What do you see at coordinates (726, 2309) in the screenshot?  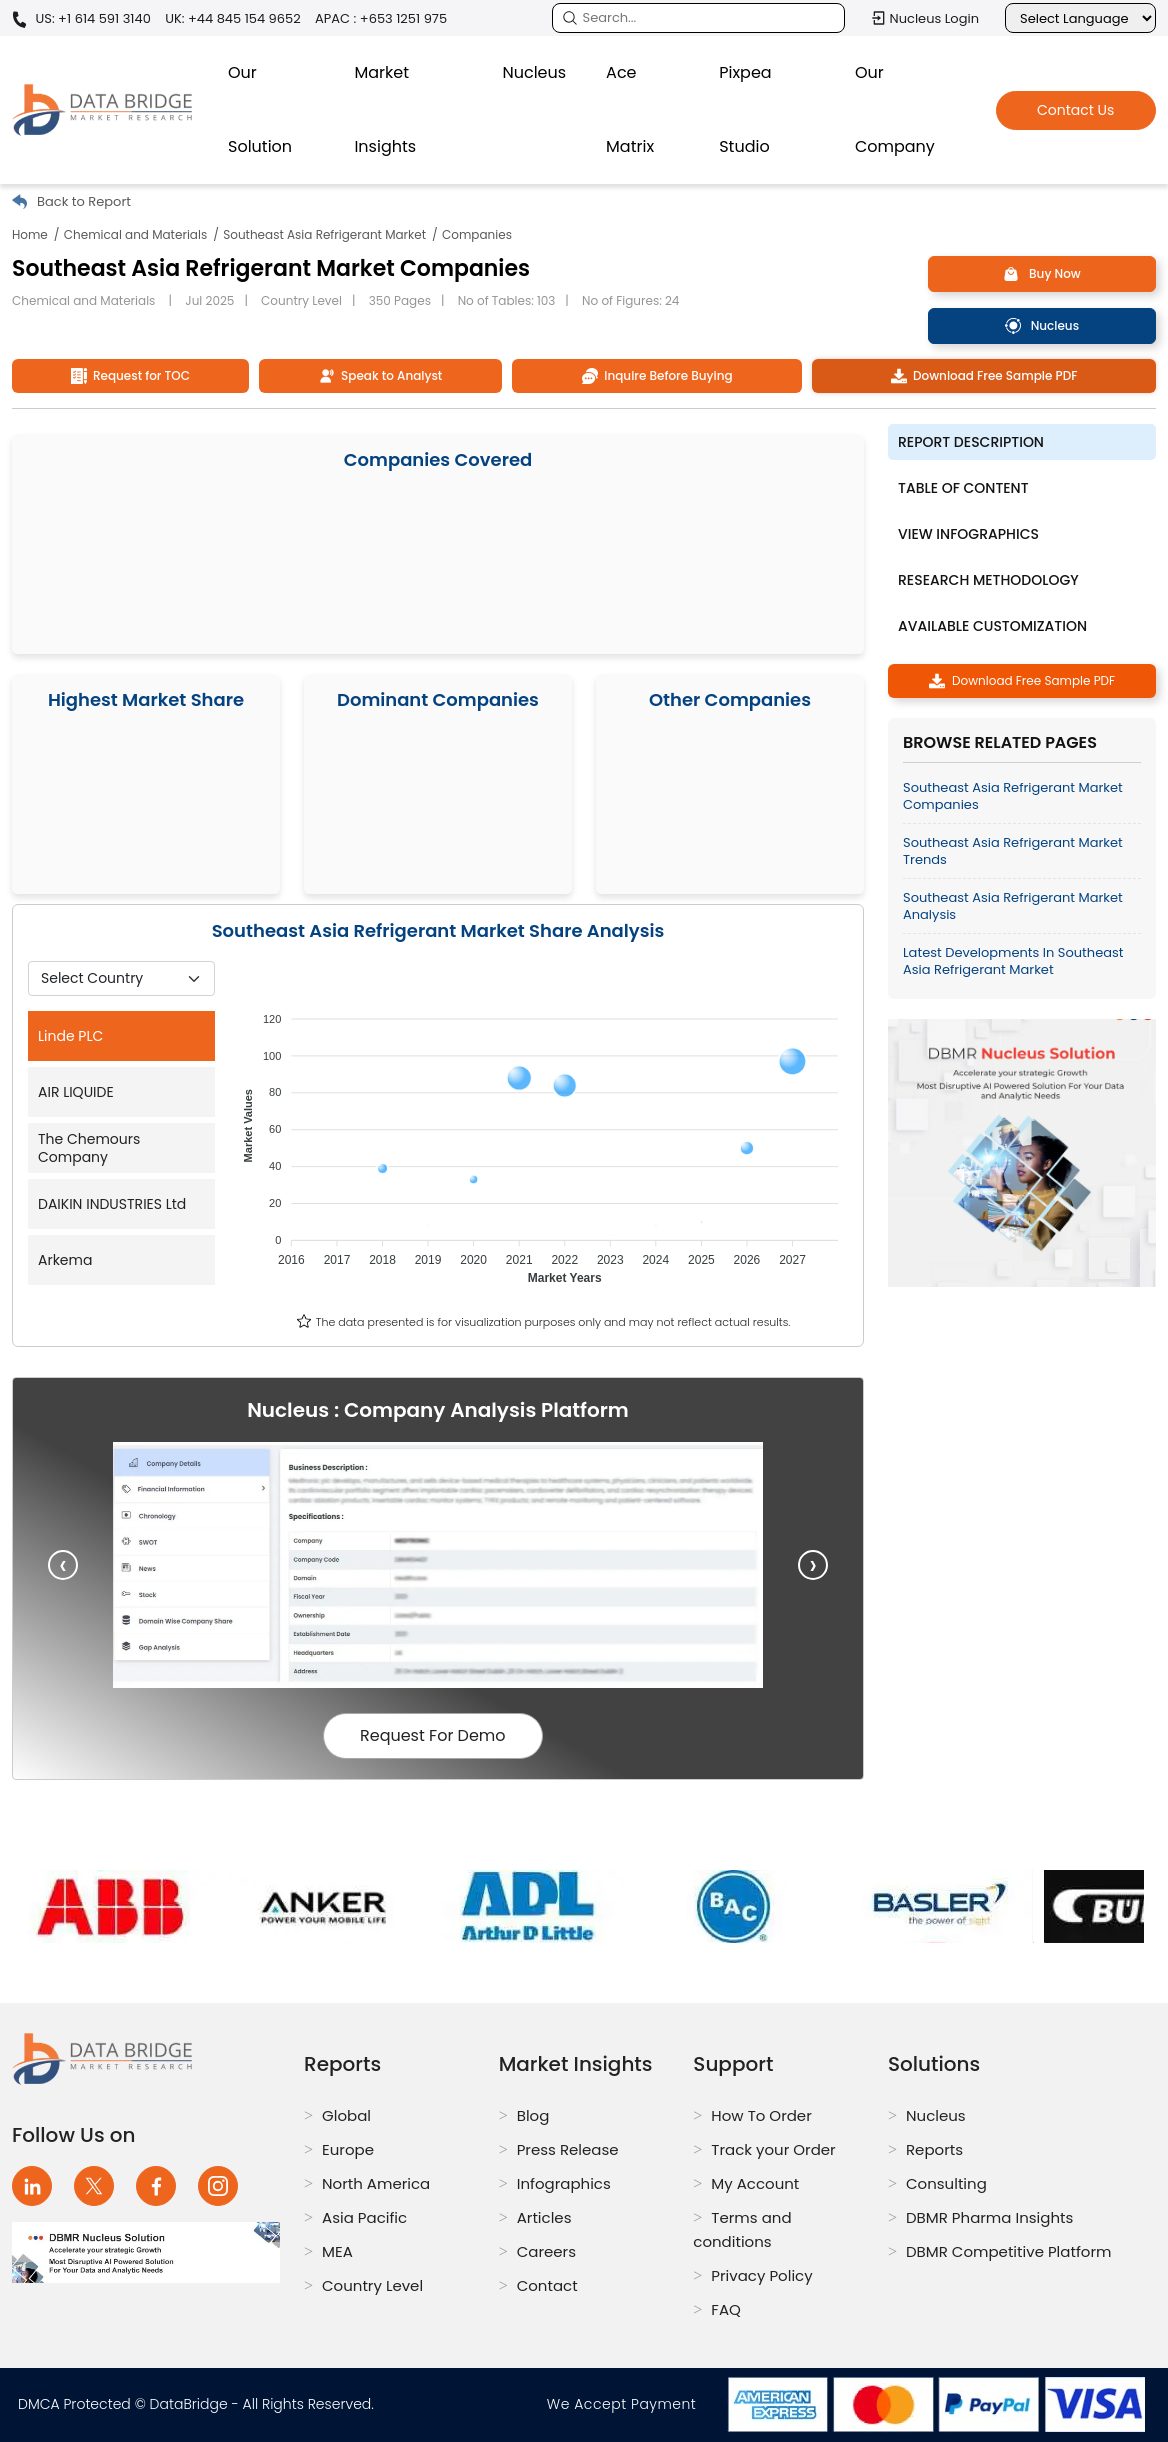 I see `FAQ` at bounding box center [726, 2309].